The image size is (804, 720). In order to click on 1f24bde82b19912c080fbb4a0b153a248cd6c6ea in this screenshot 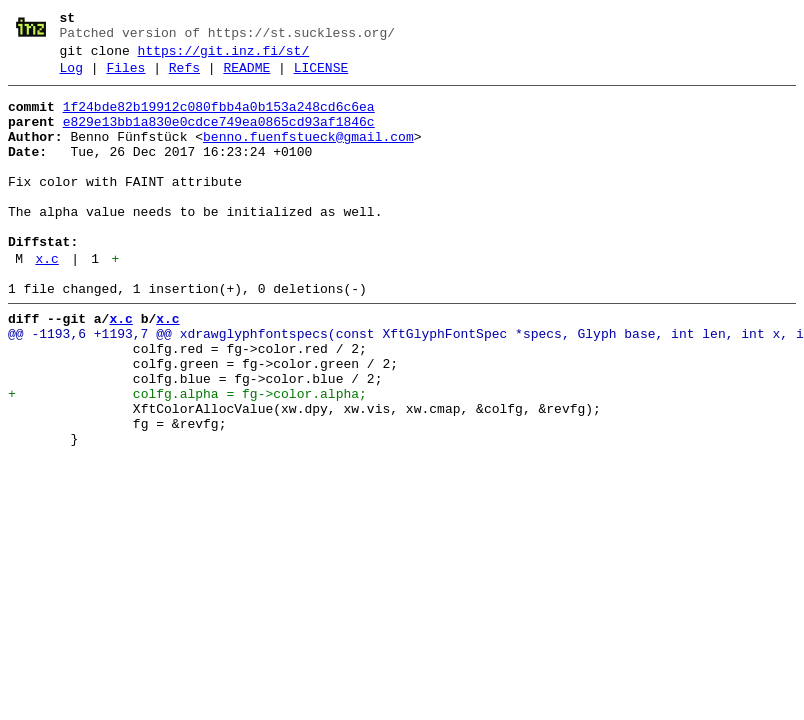, I will do `click(219, 119)`.